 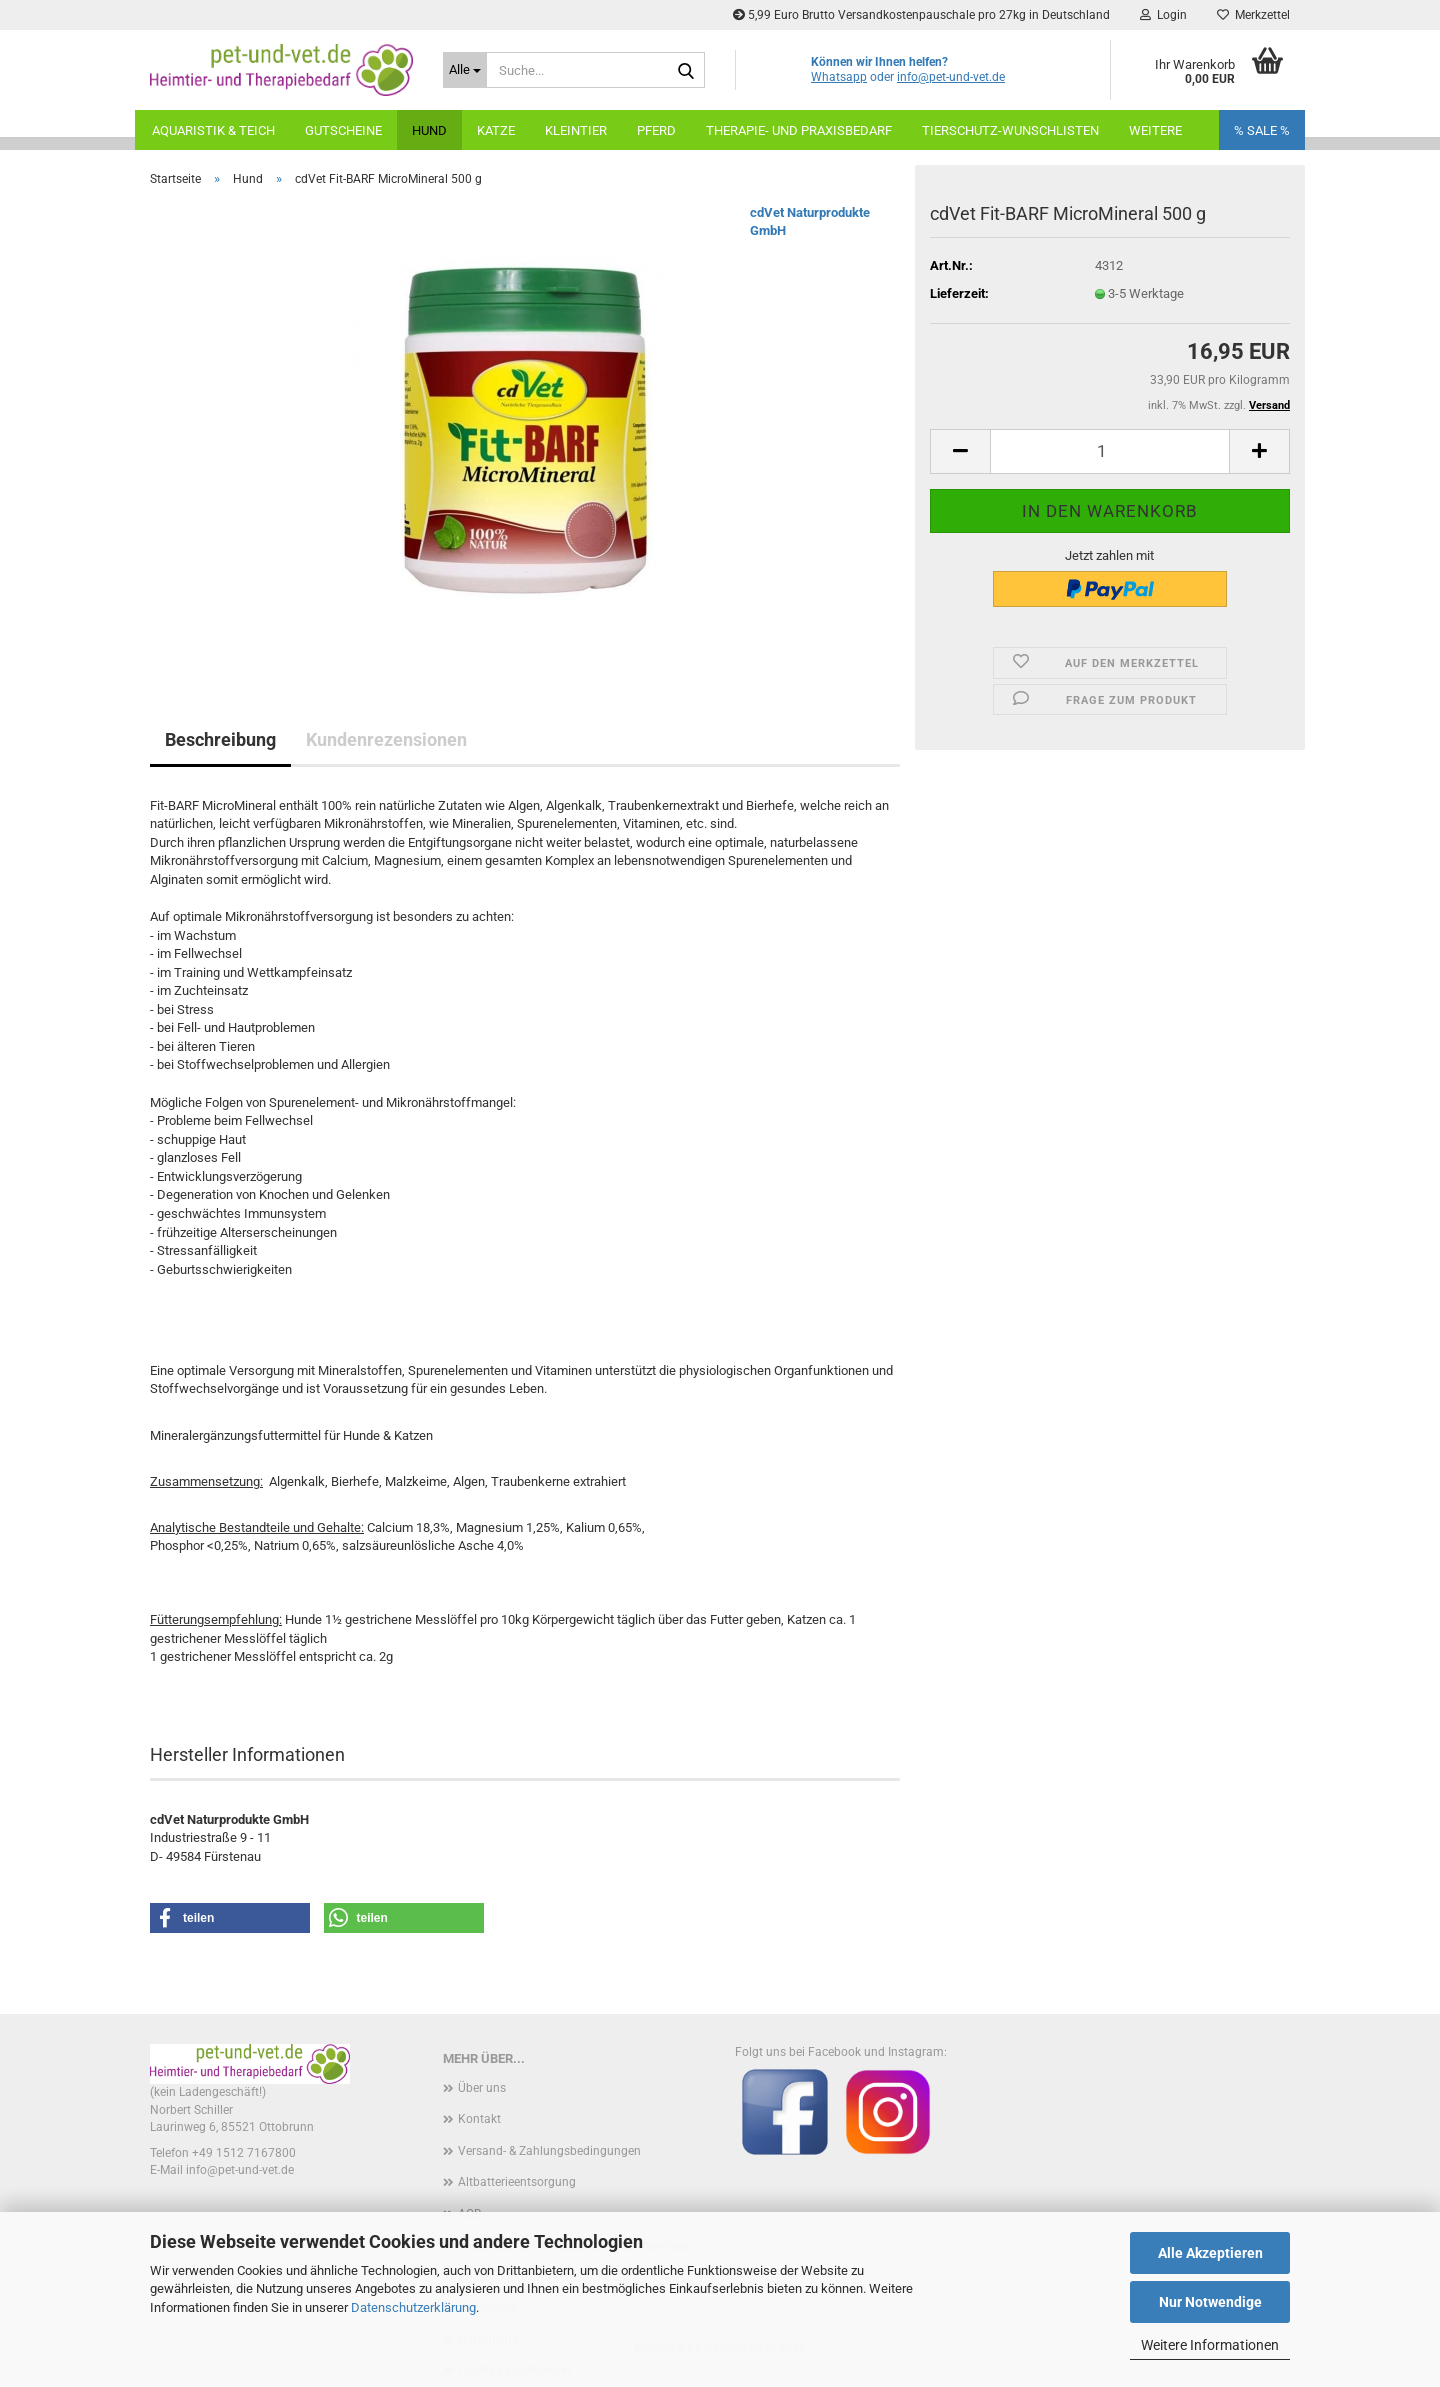 What do you see at coordinates (343, 130) in the screenshot?
I see `Gutscheine` at bounding box center [343, 130].